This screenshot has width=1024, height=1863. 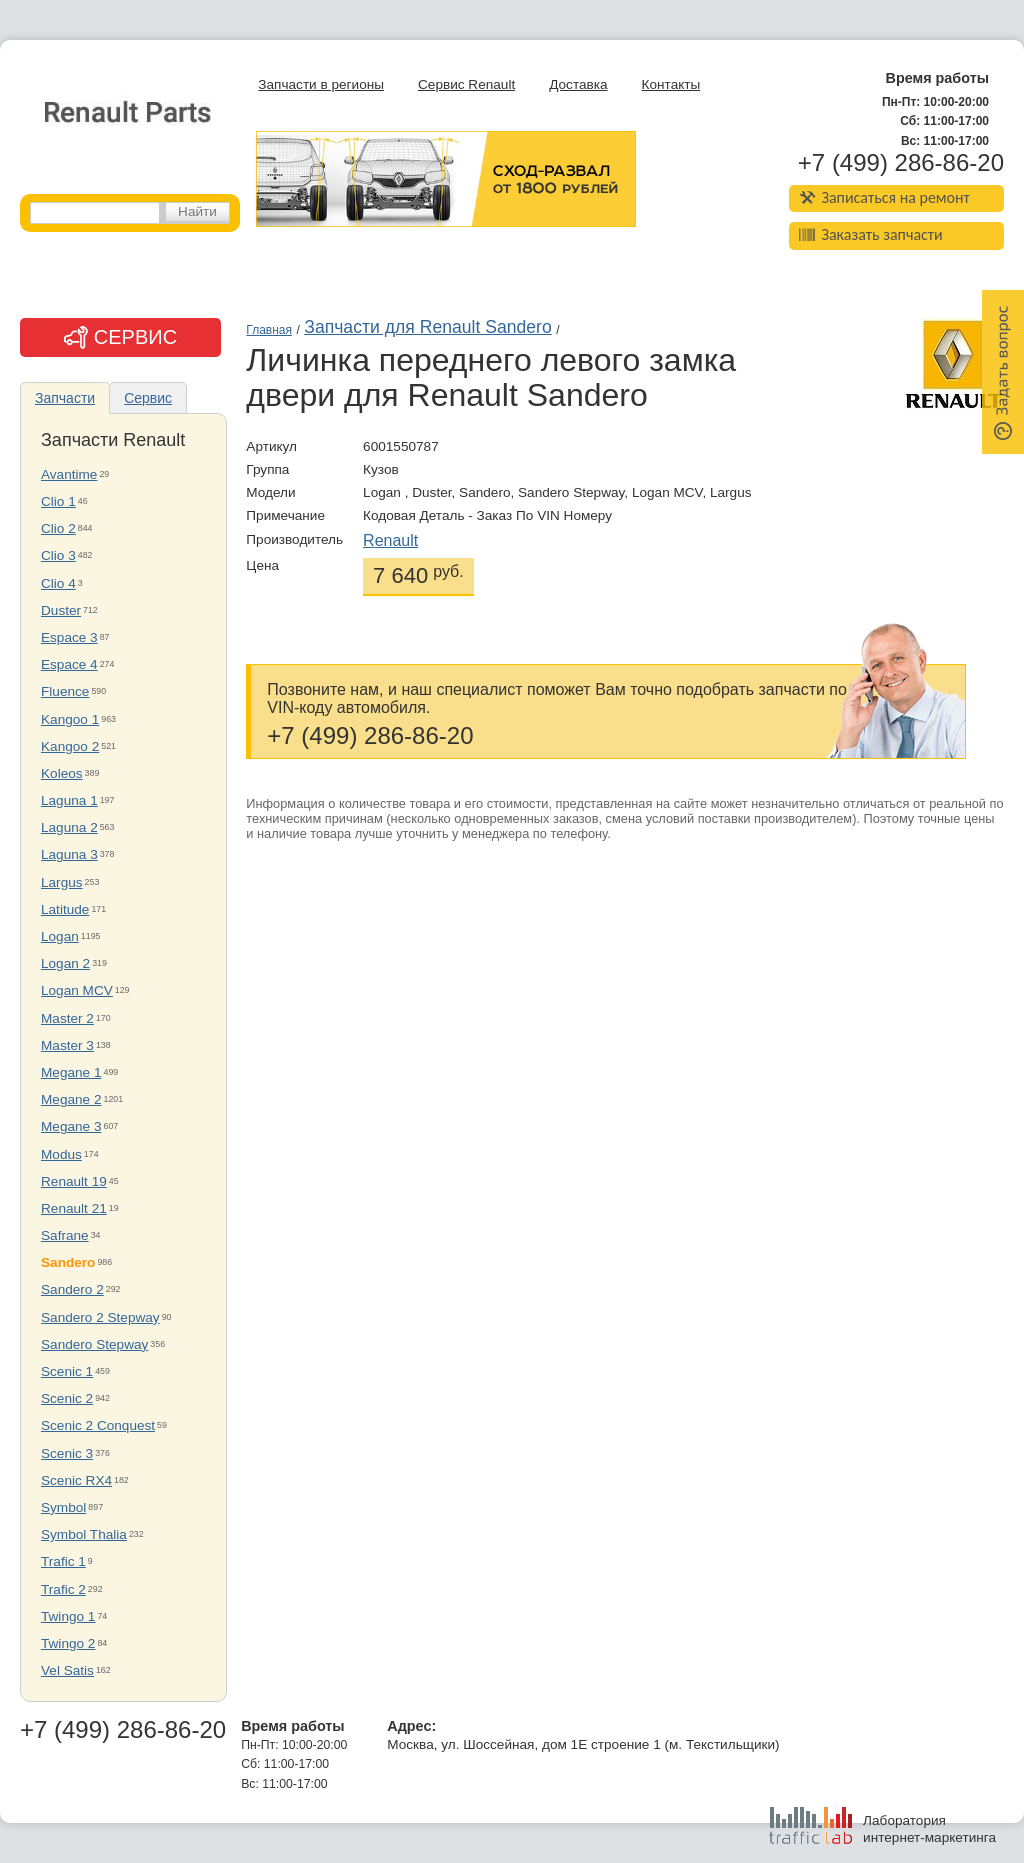 I want to click on Scenic 2, so click(x=67, y=1398).